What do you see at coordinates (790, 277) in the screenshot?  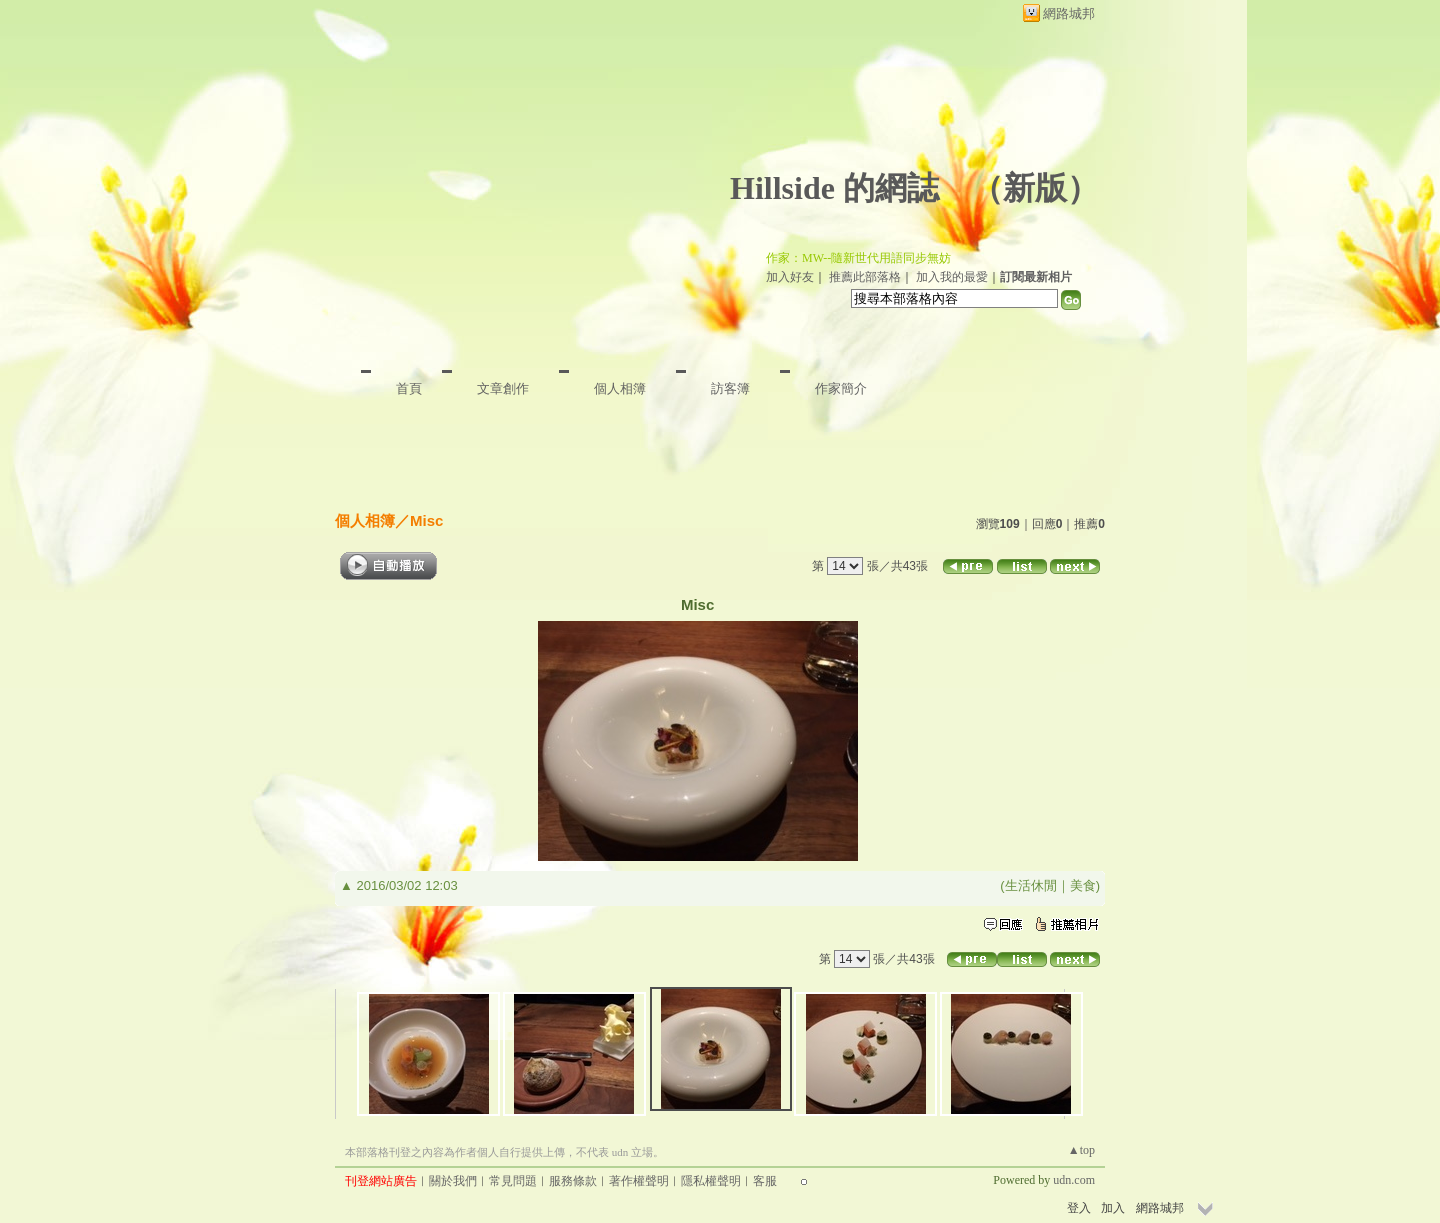 I see `加入好友` at bounding box center [790, 277].